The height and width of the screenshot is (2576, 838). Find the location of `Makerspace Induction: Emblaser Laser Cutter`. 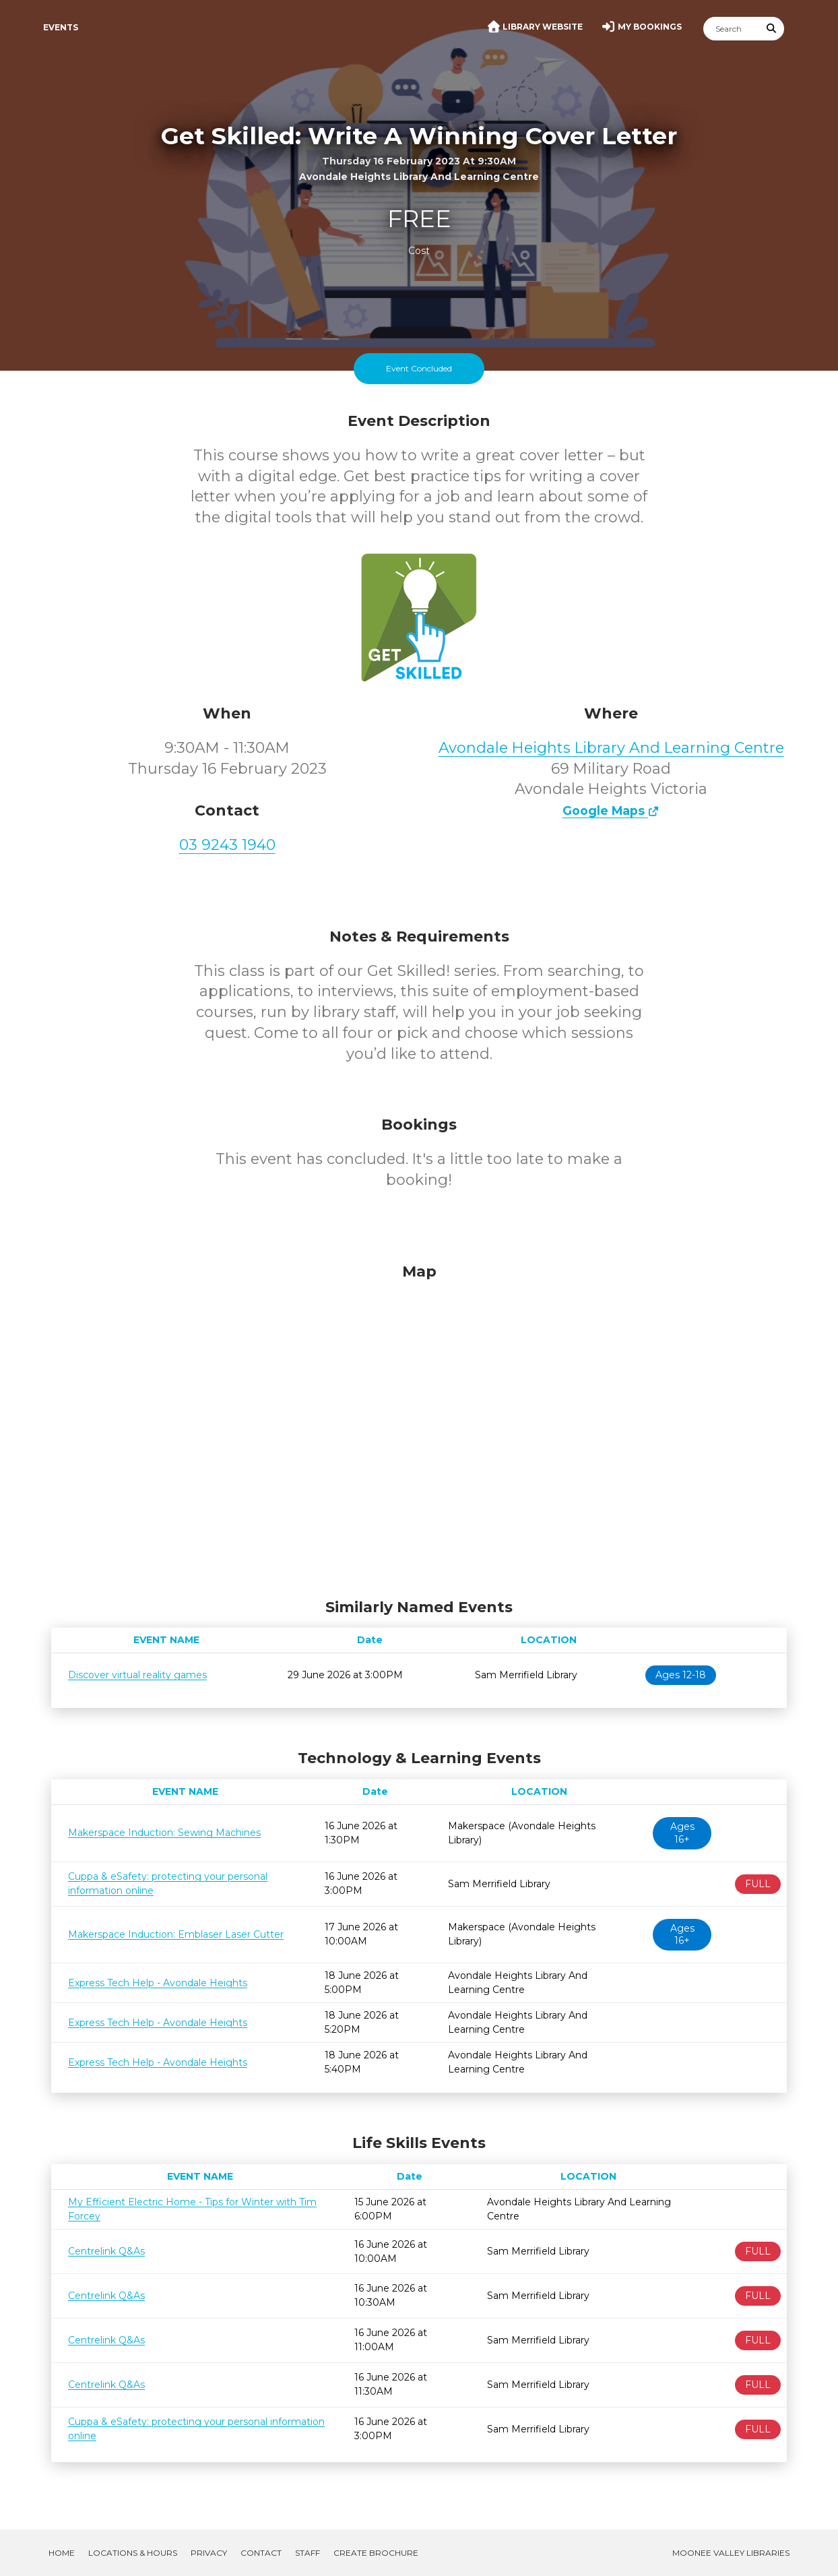

Makerspace Induction: Emblaser Laser Cutter is located at coordinates (176, 1934).